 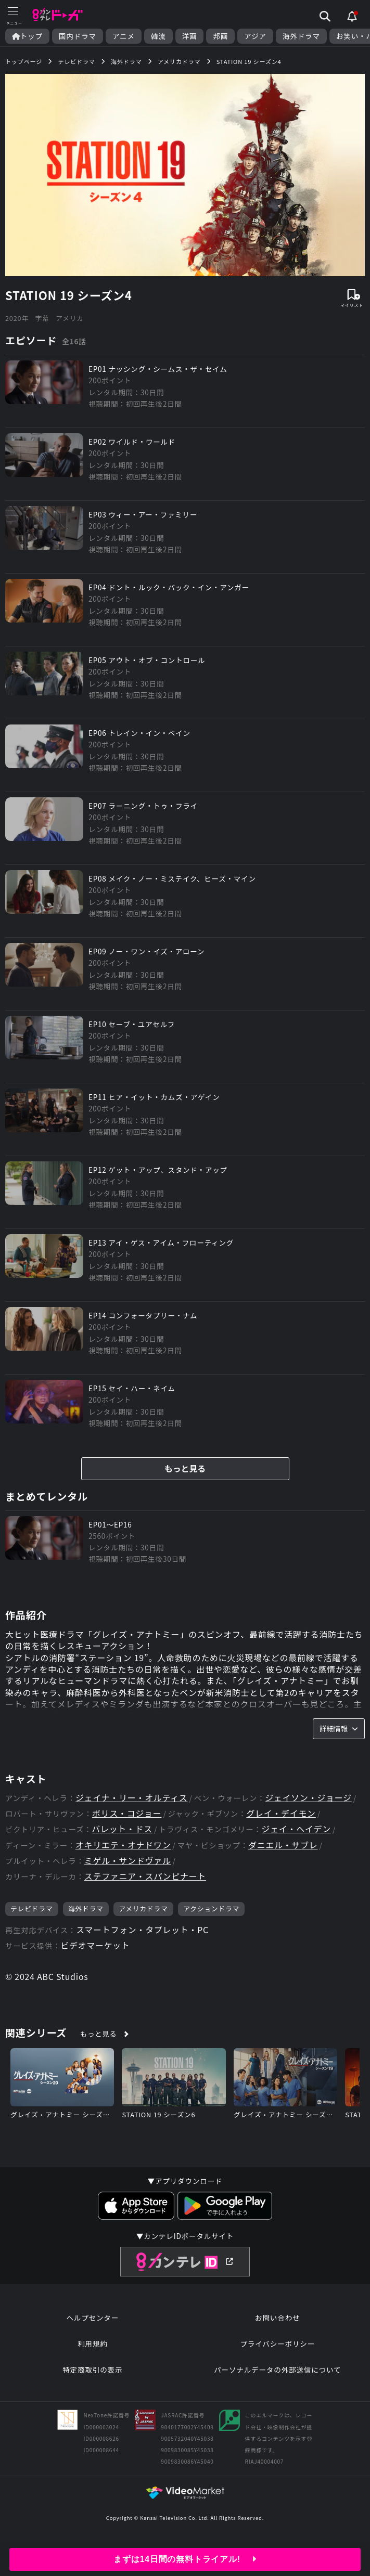 What do you see at coordinates (127, 1819) in the screenshot?
I see `ボリス・コジョー` at bounding box center [127, 1819].